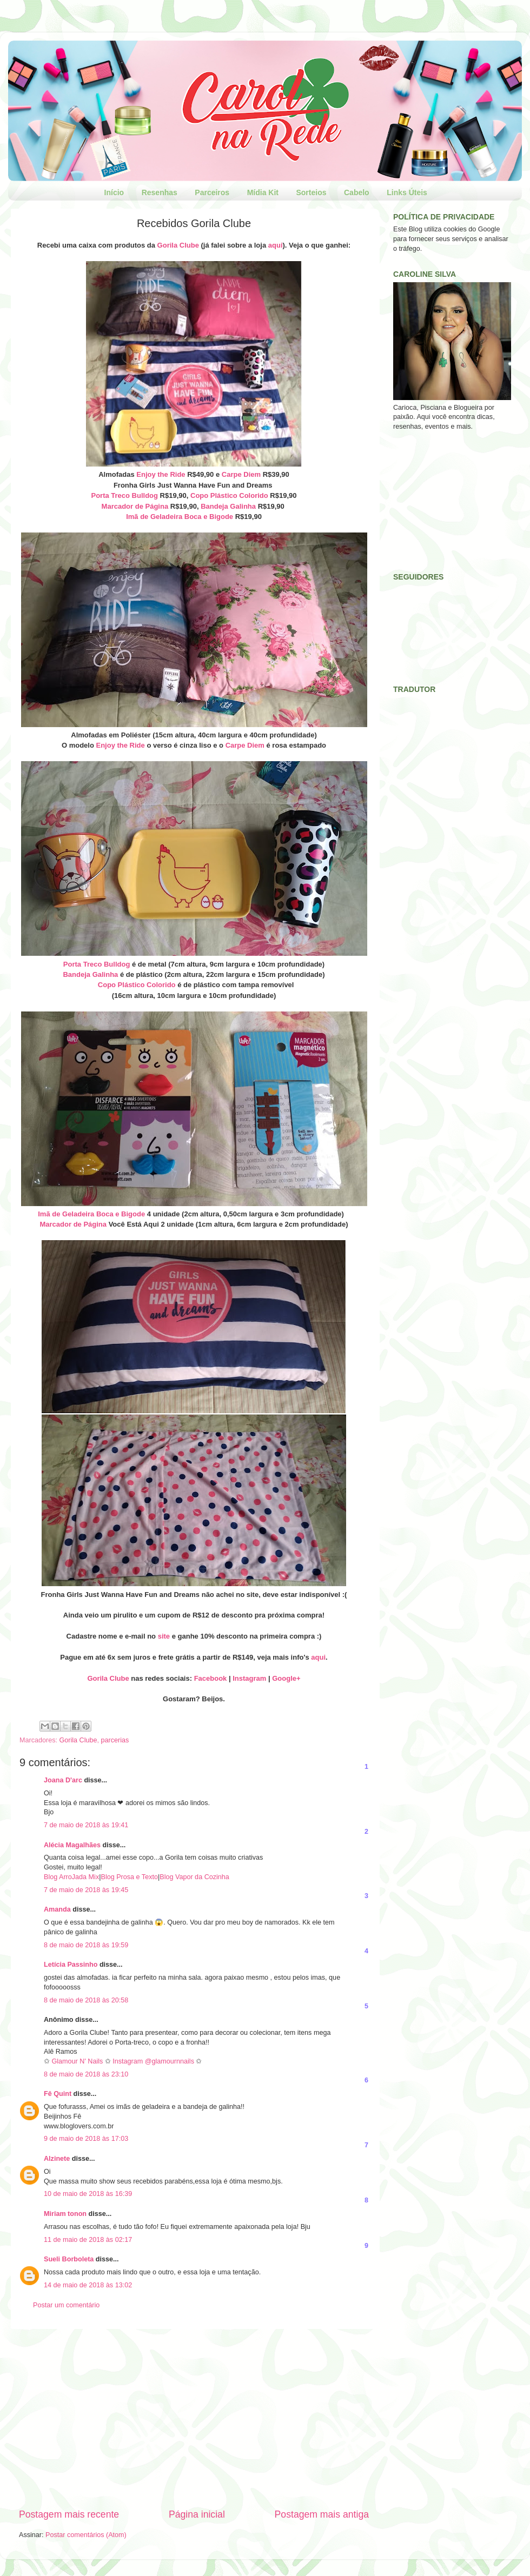 The image size is (530, 2576). Describe the element at coordinates (135, 506) in the screenshot. I see `Marcador de Página` at that location.